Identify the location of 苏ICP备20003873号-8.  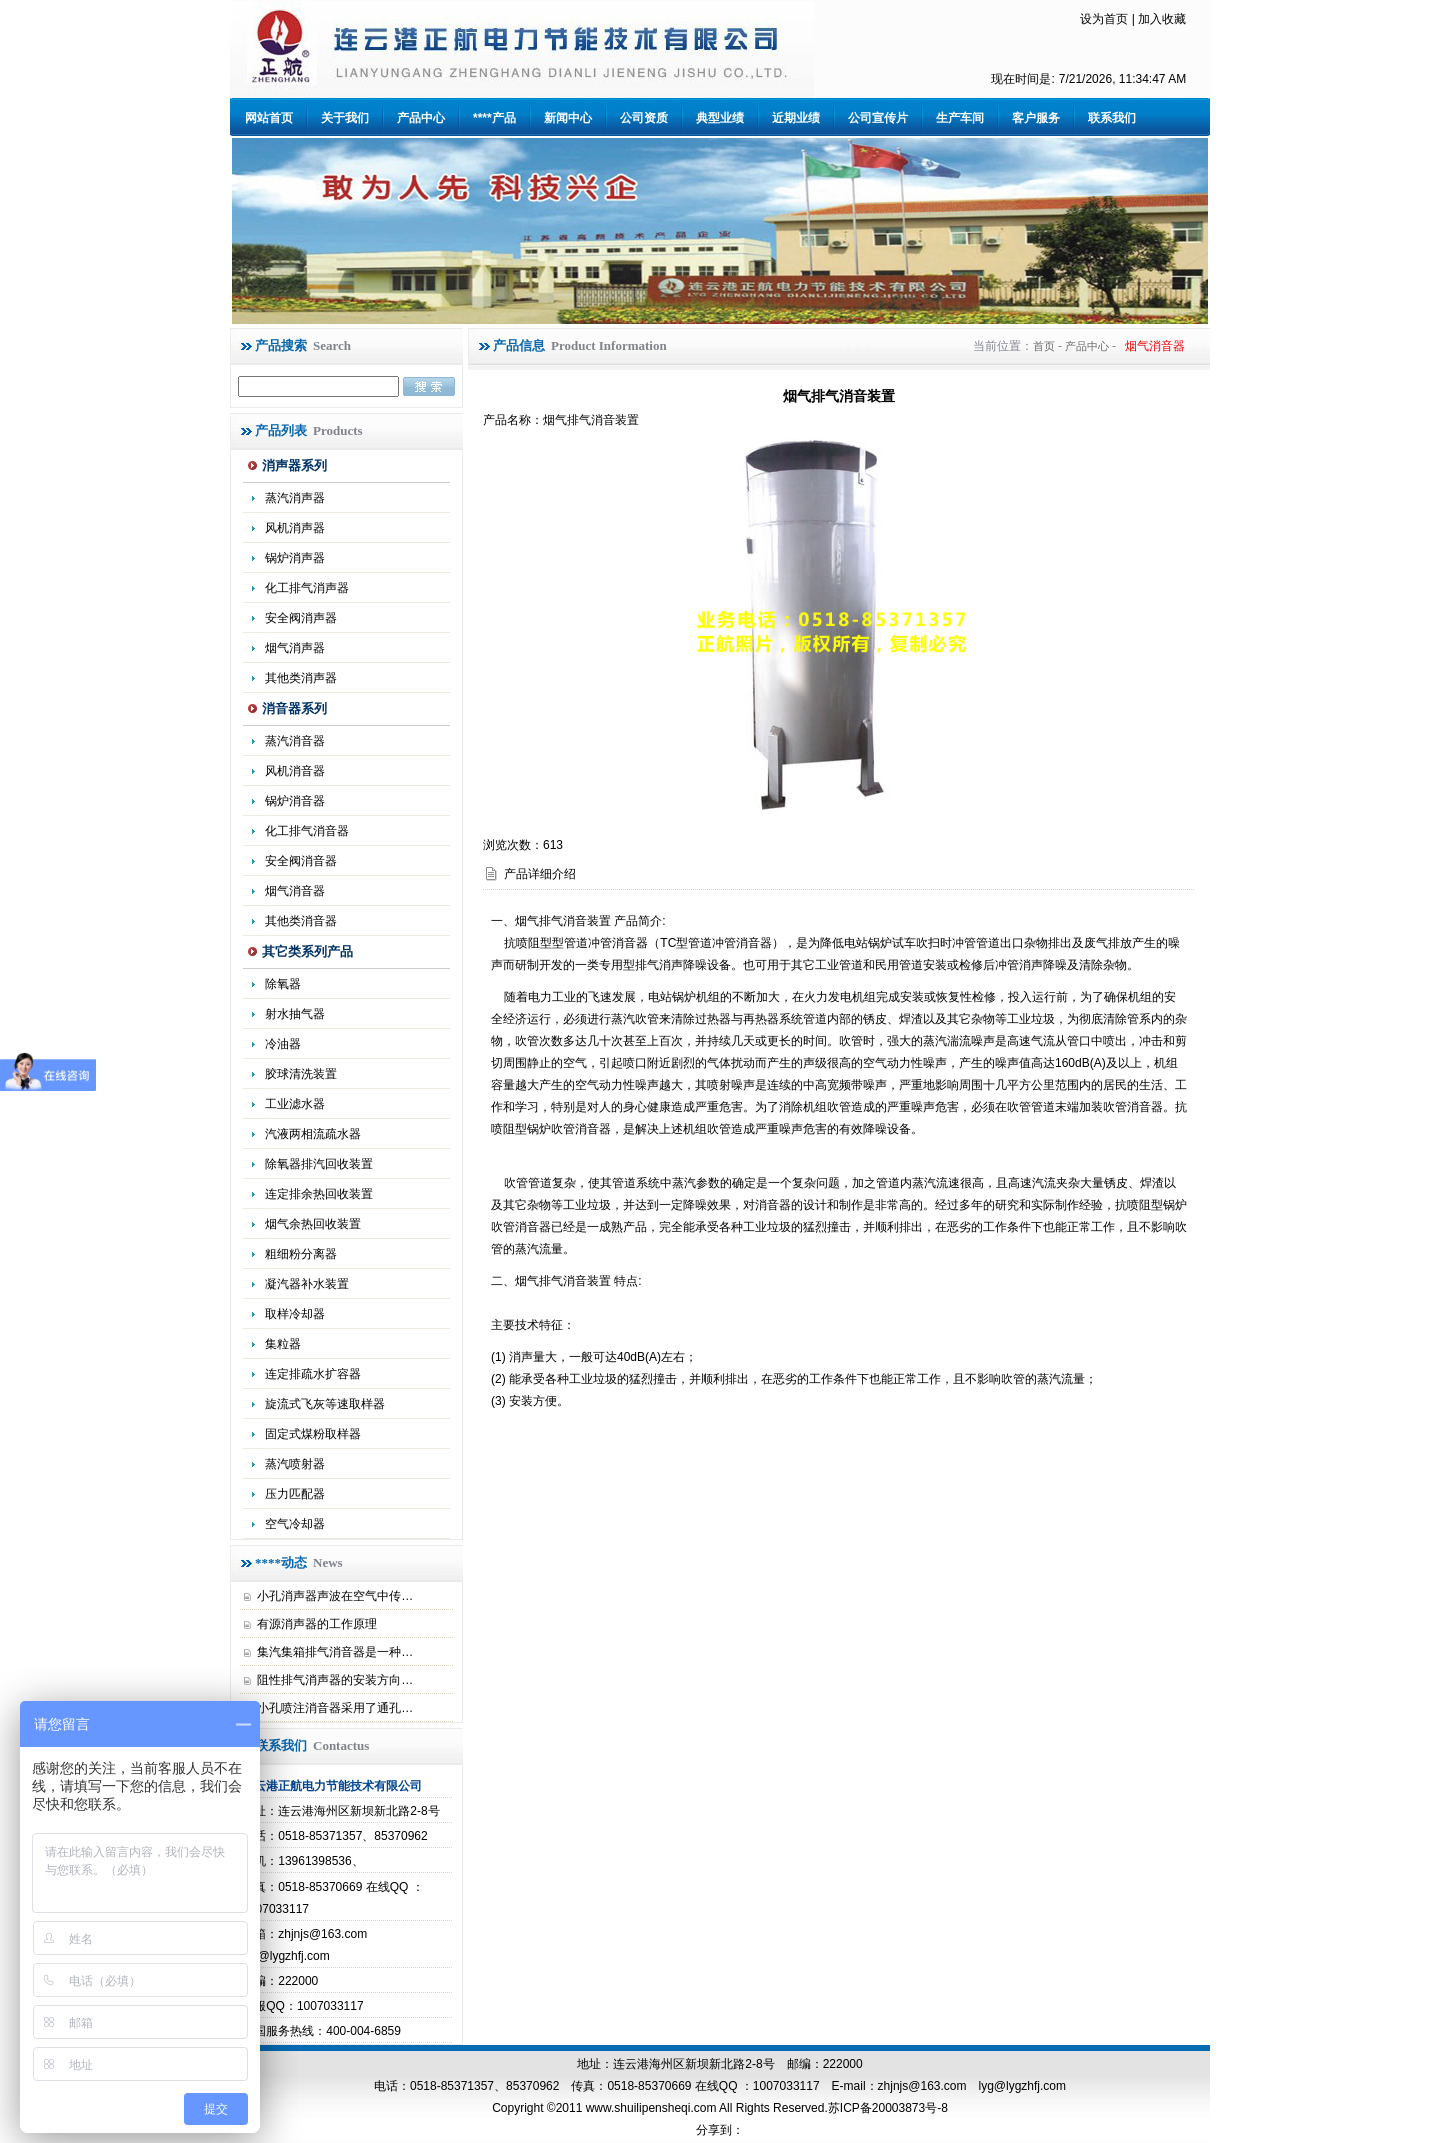
(888, 2108).